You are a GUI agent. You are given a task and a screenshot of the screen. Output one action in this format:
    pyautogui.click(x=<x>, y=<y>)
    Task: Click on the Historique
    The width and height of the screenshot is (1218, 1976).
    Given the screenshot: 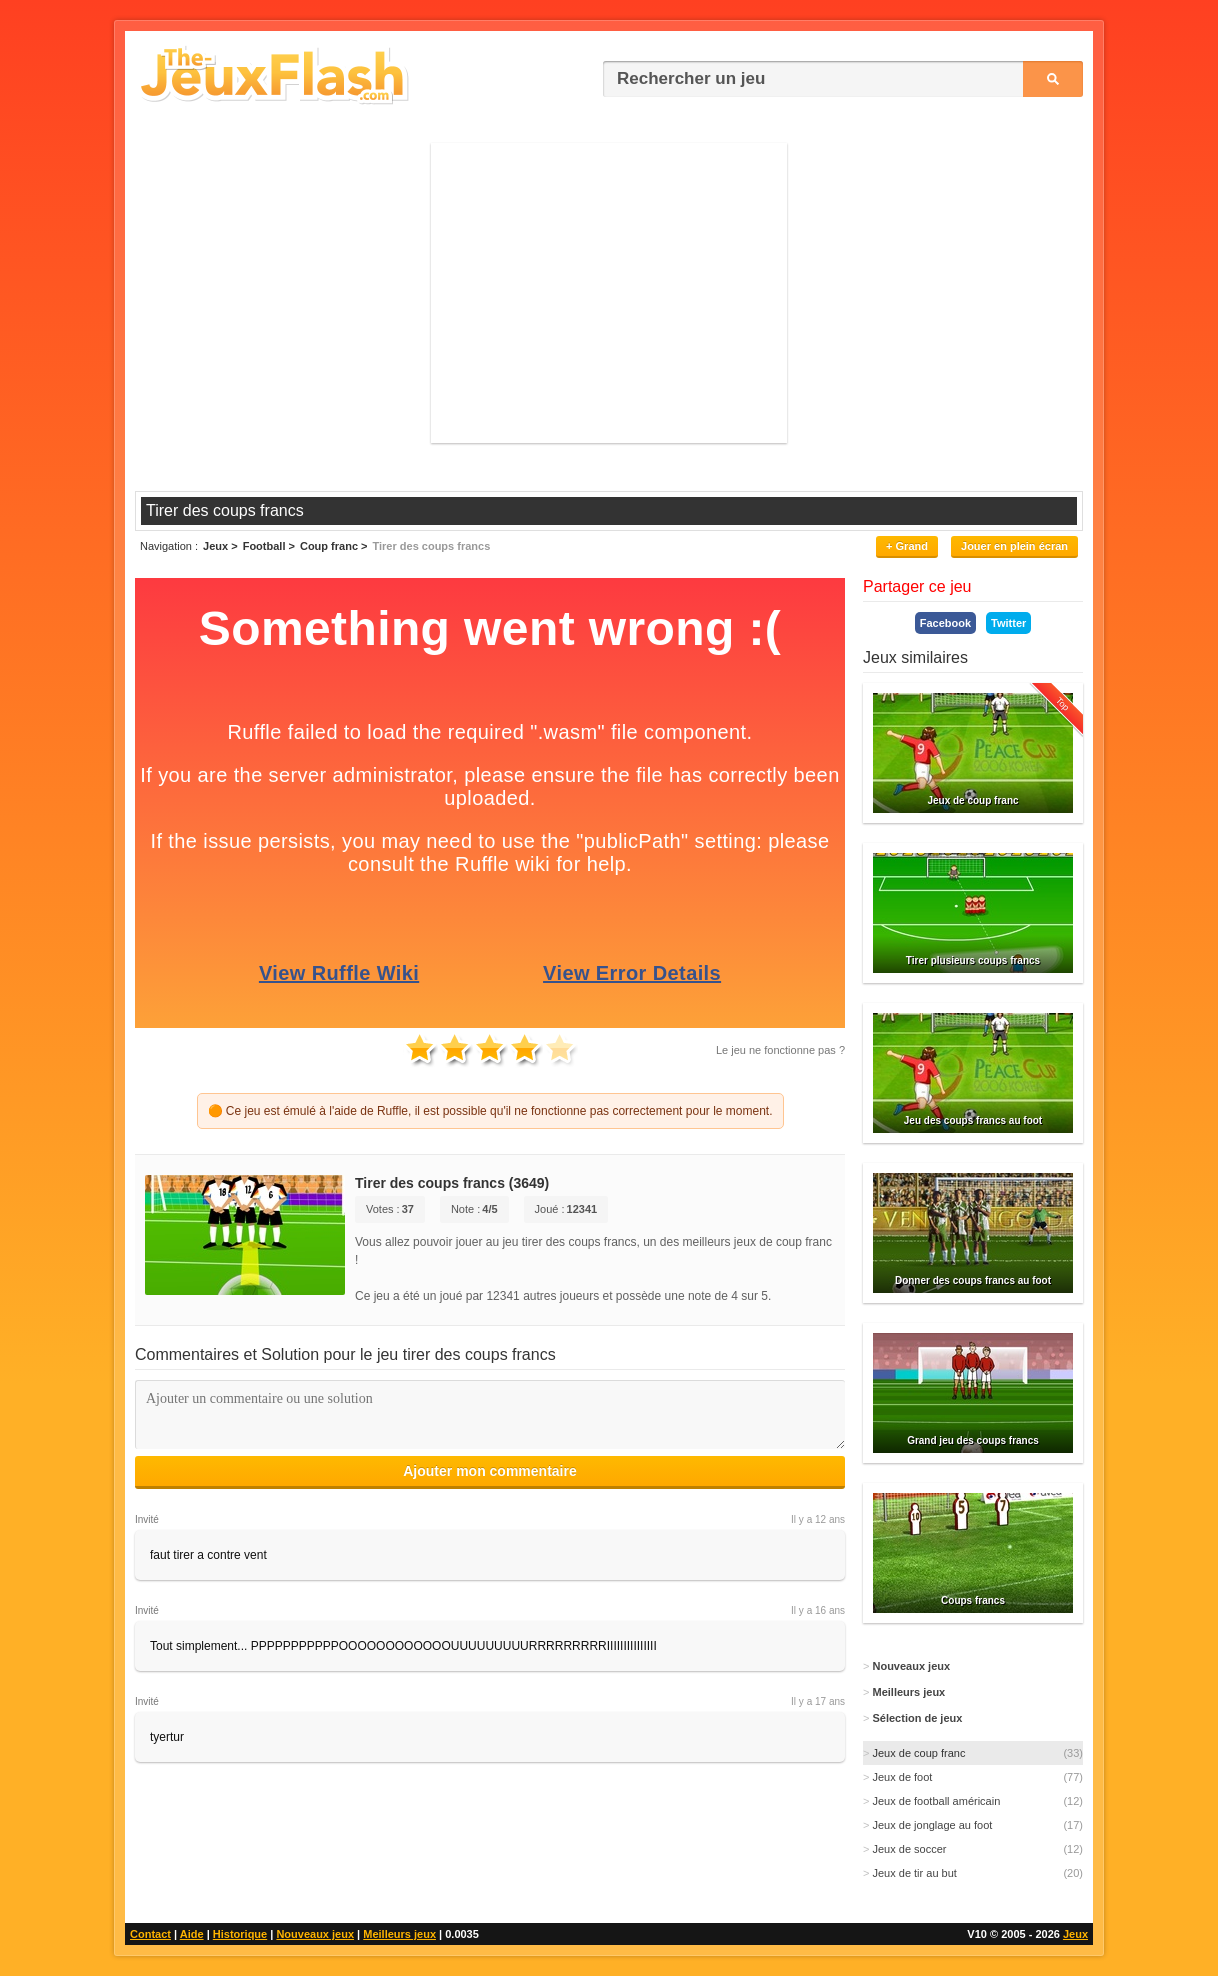 What is the action you would take?
    pyautogui.click(x=240, y=1934)
    